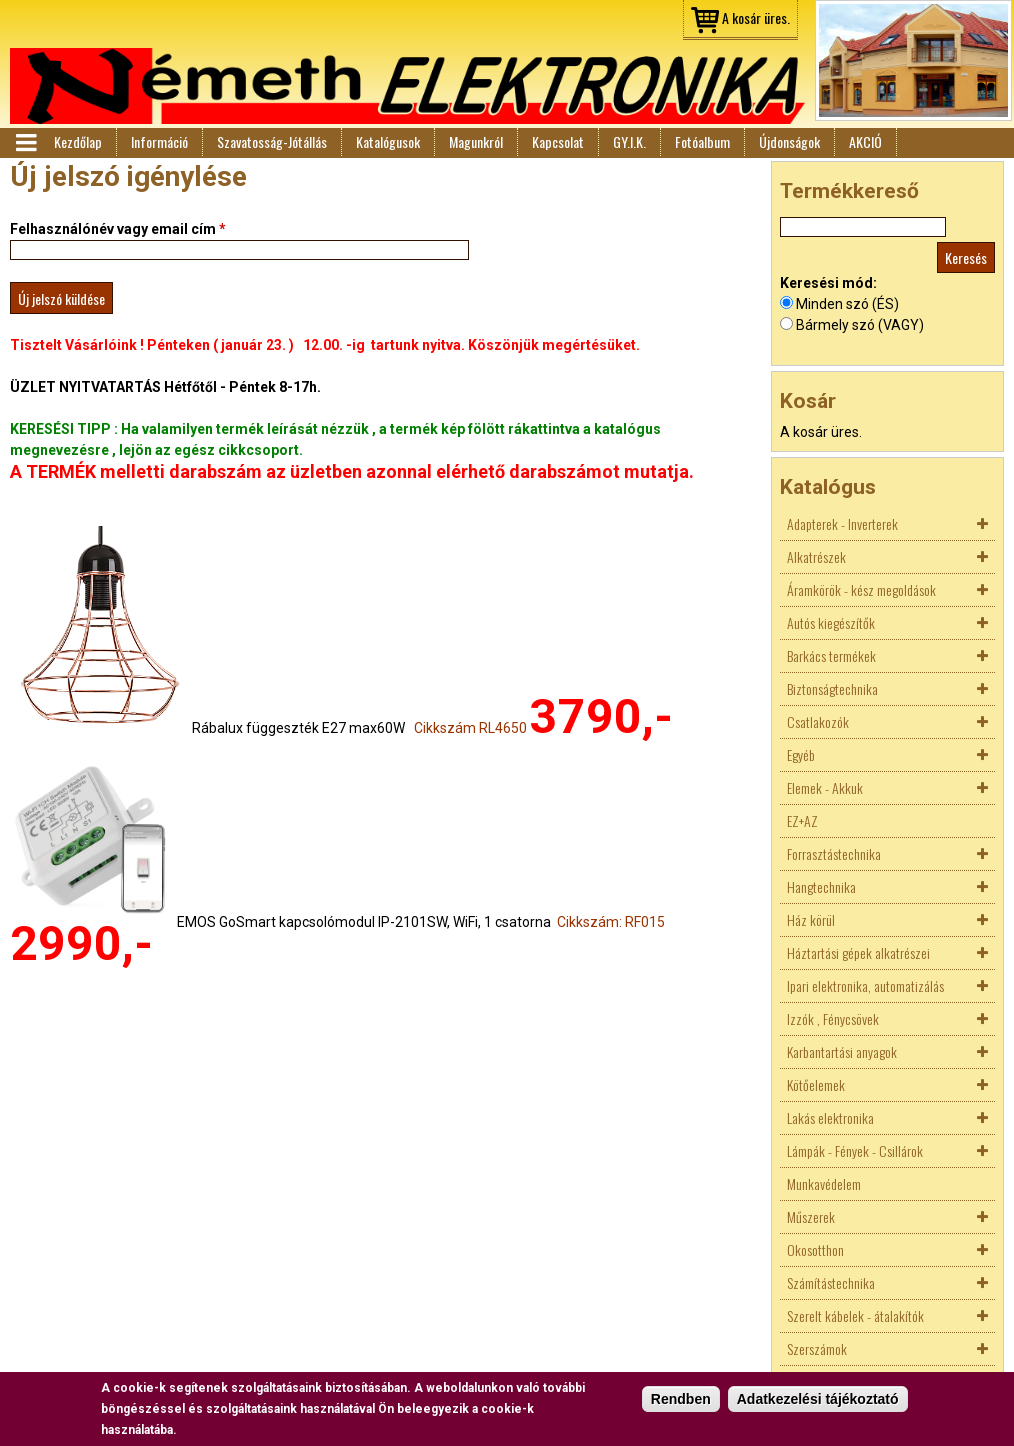 The height and width of the screenshot is (1446, 1014). What do you see at coordinates (272, 141) in the screenshot?
I see `Szavatosság-Jótállás` at bounding box center [272, 141].